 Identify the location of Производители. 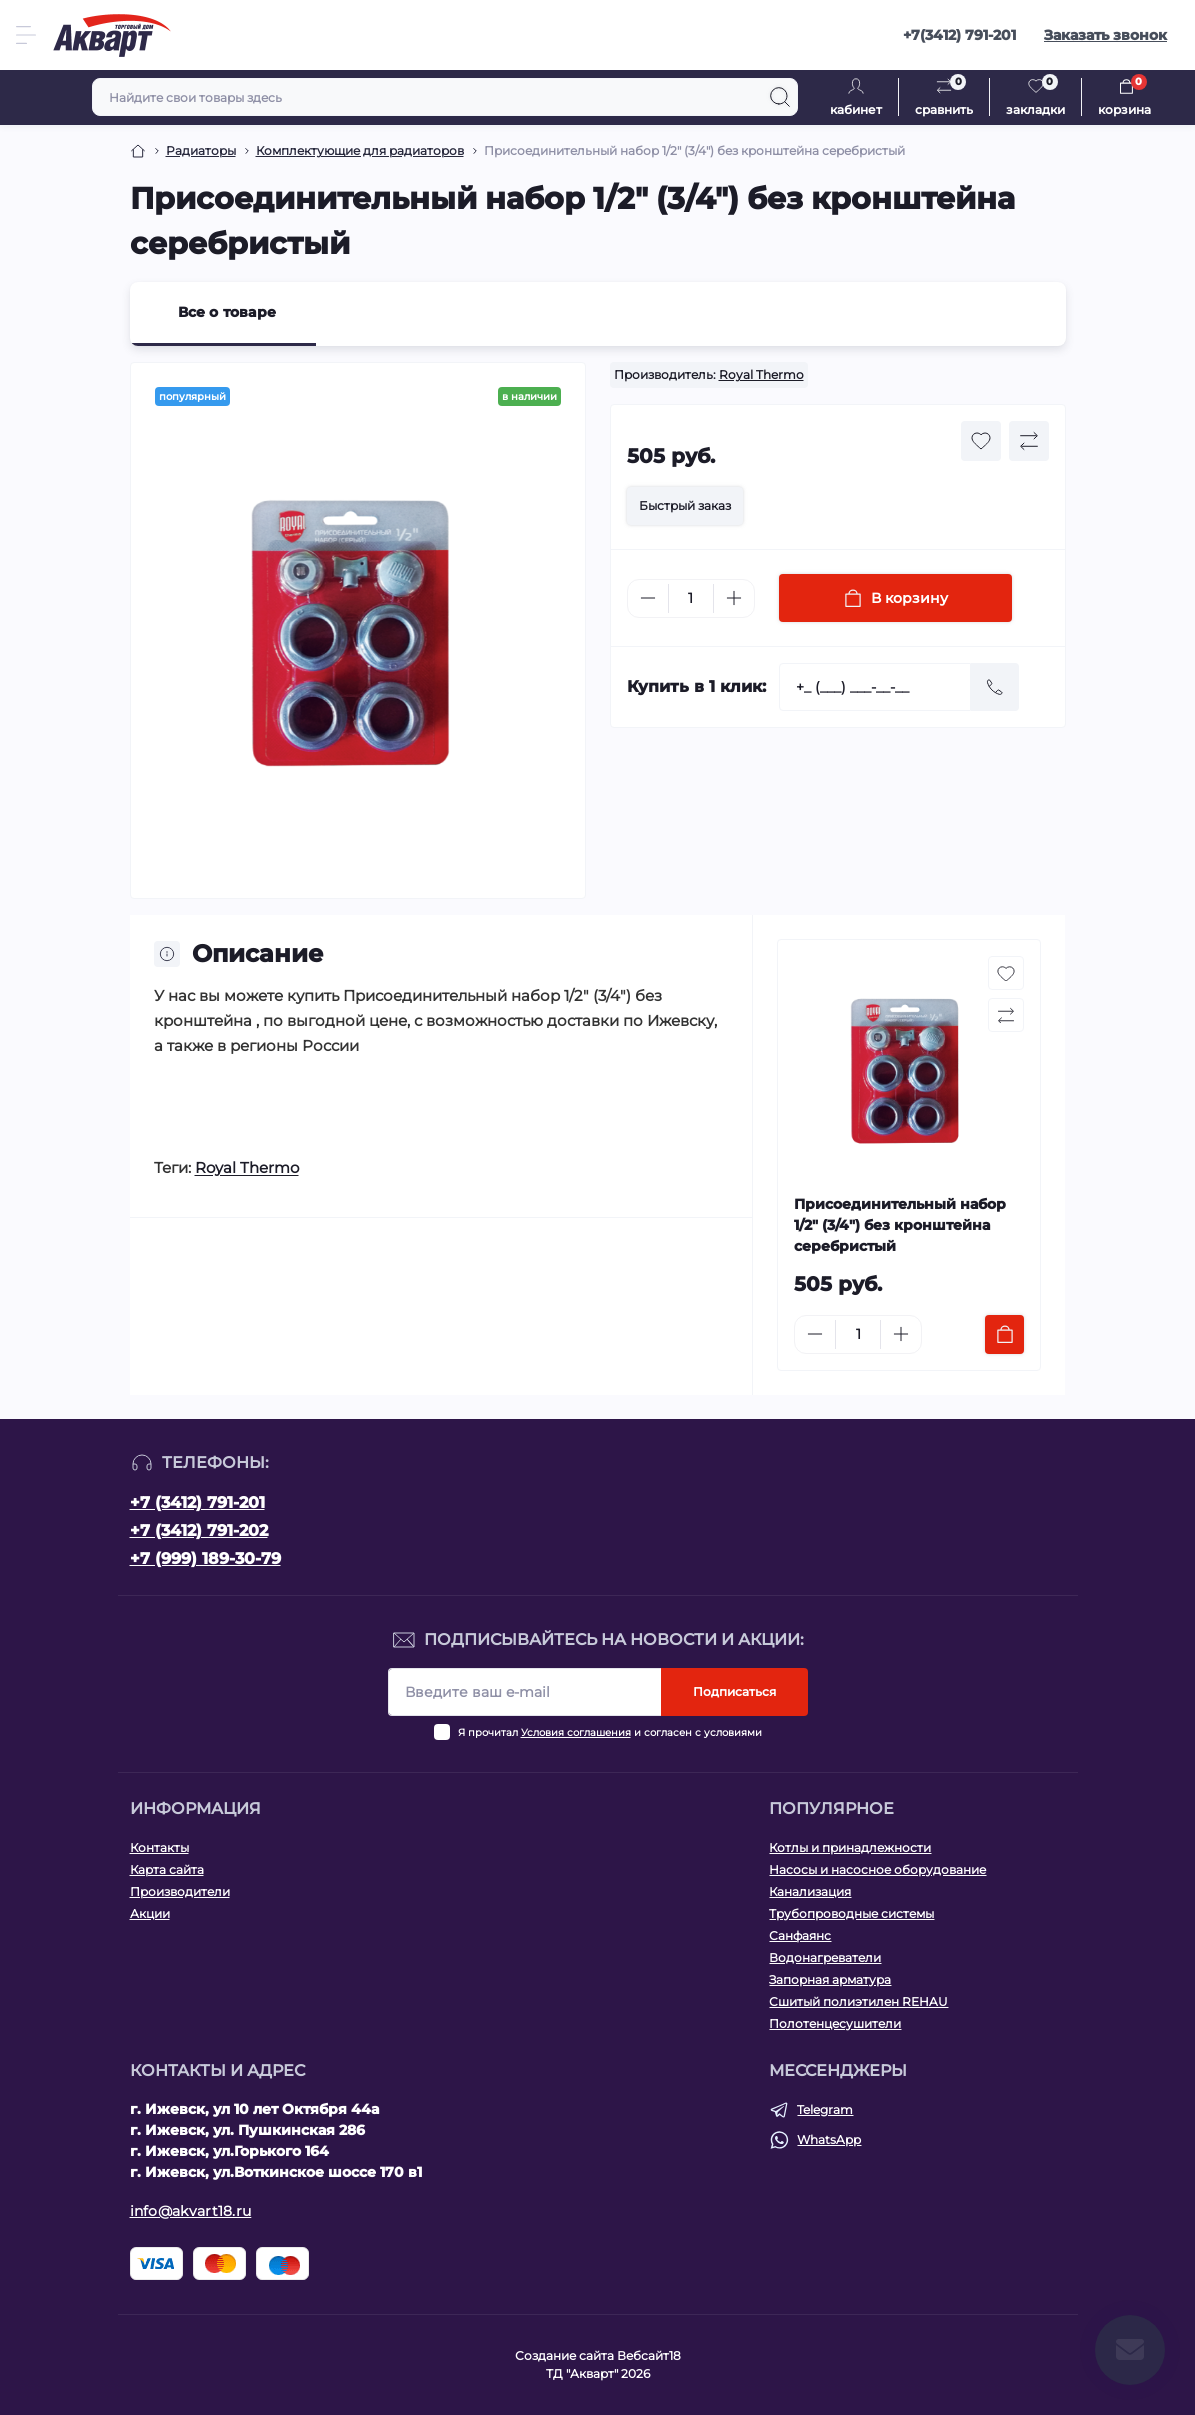
(180, 1891).